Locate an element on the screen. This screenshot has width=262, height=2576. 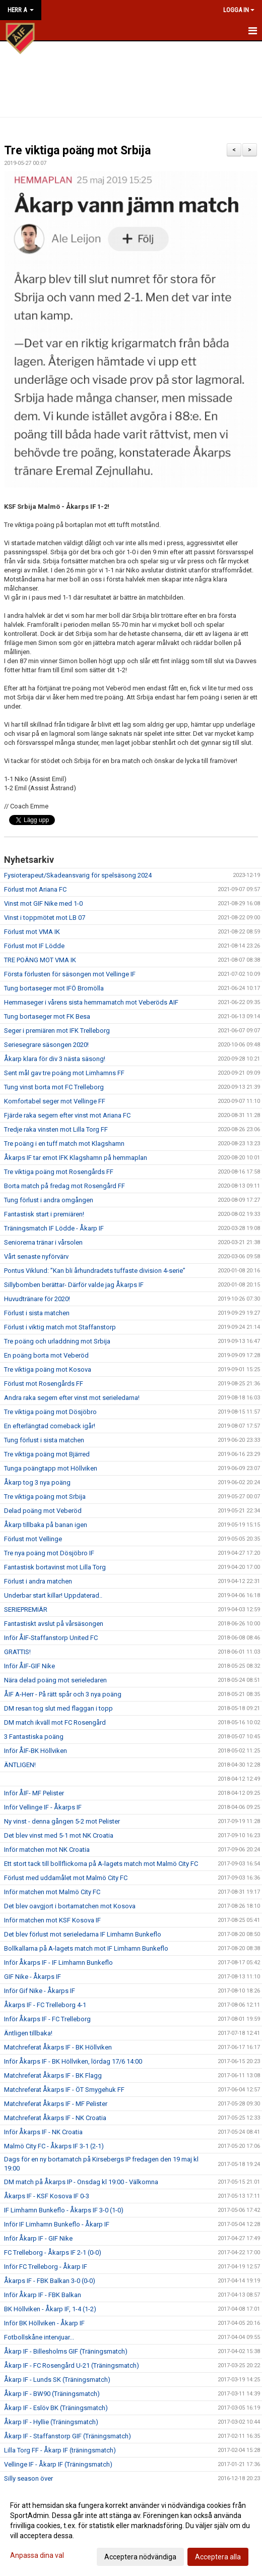
Förlust mot Rosengårds FF is located at coordinates (43, 1383).